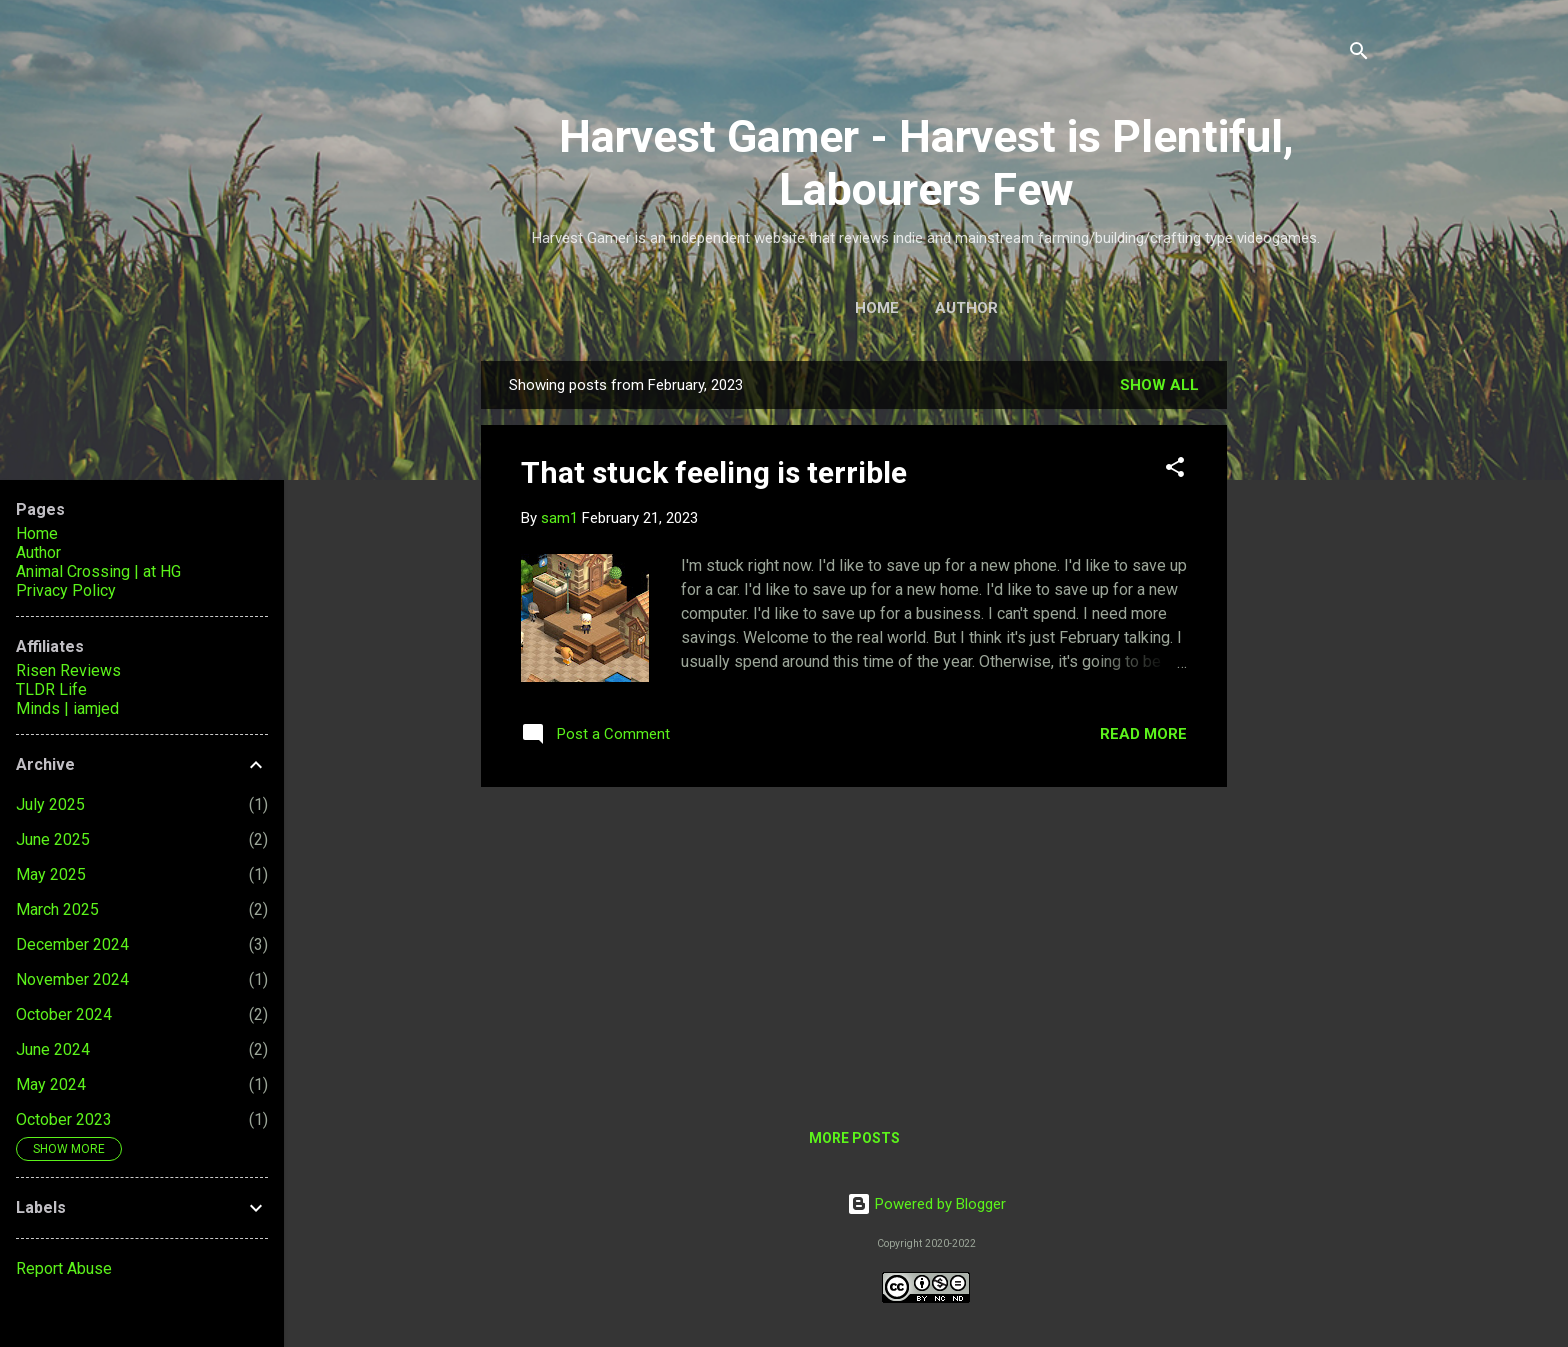 The height and width of the screenshot is (1347, 1568). Describe the element at coordinates (966, 308) in the screenshot. I see `Author` at that location.